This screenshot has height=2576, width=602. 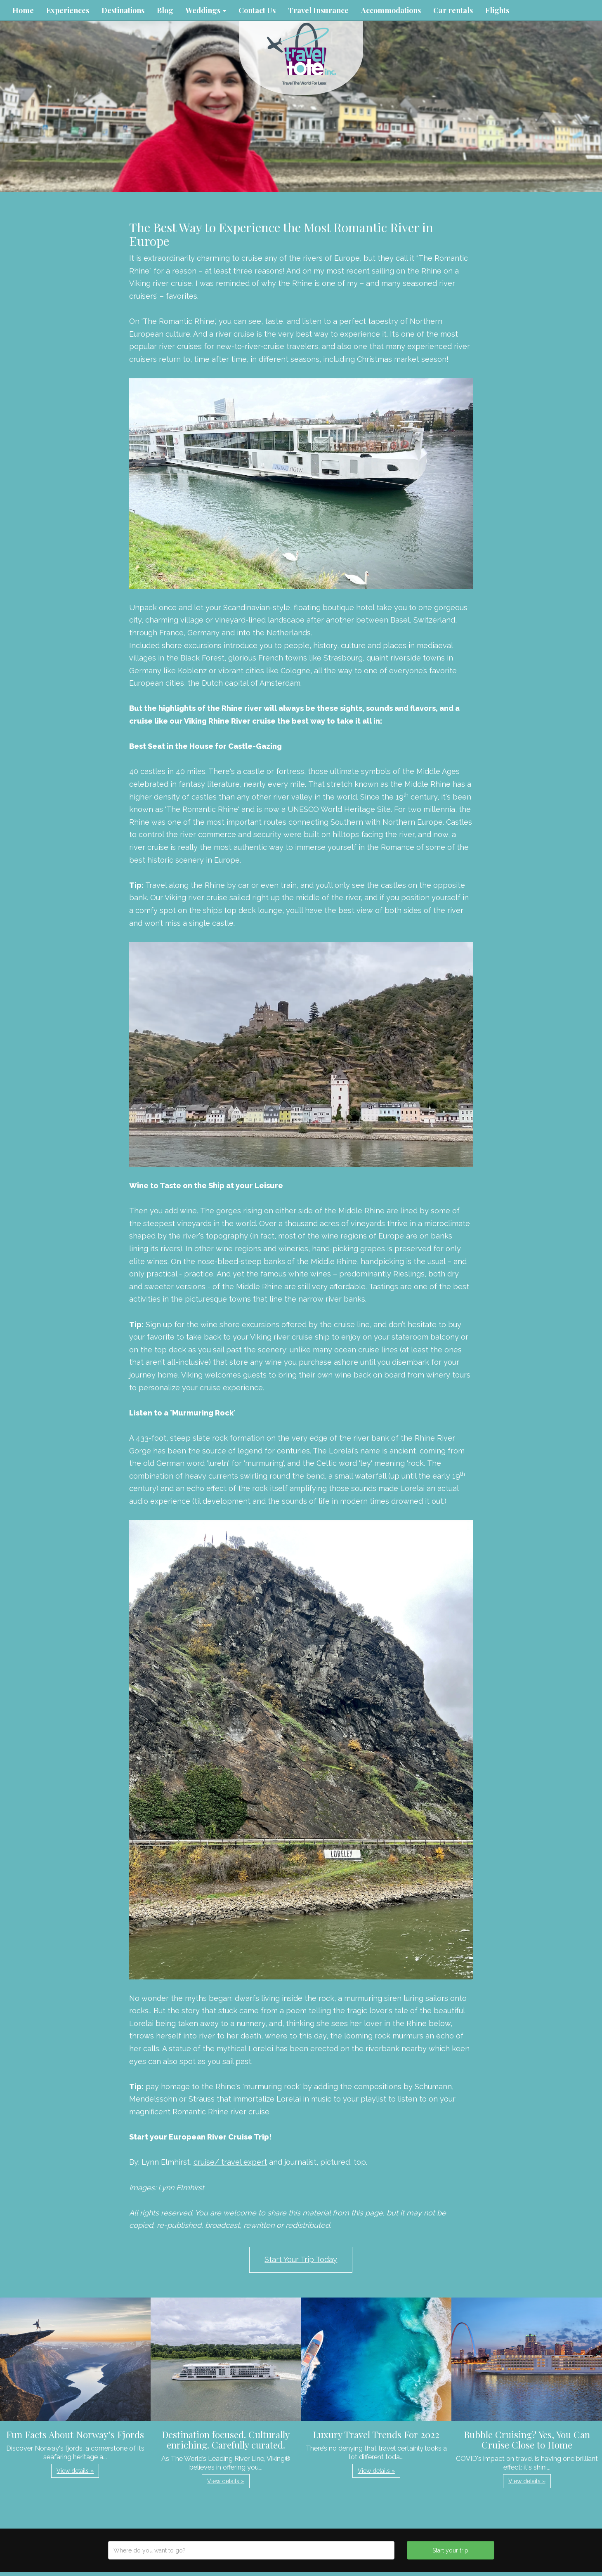 I want to click on cruise/ travel expert, so click(x=230, y=2162).